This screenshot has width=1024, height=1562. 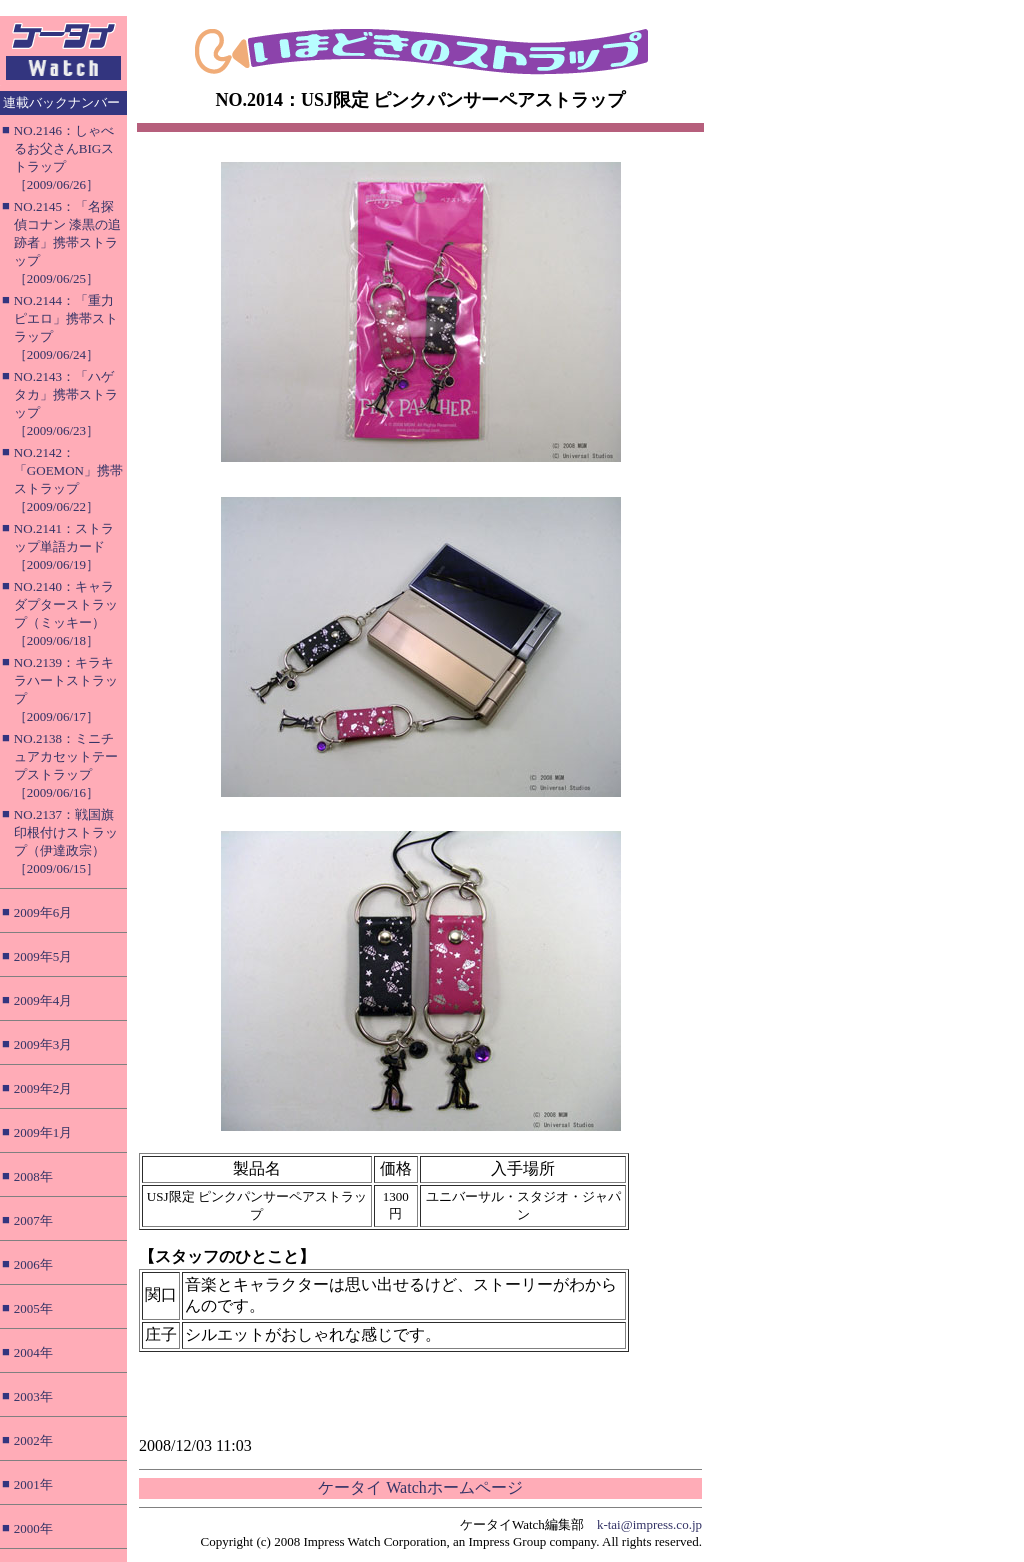 I want to click on 2009年6月, so click(x=43, y=912).